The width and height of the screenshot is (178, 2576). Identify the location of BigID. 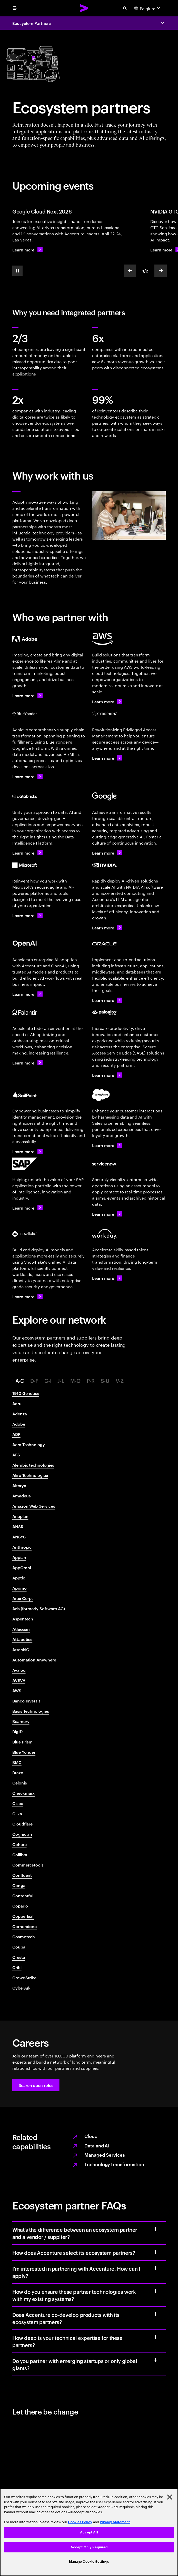
(17, 1731).